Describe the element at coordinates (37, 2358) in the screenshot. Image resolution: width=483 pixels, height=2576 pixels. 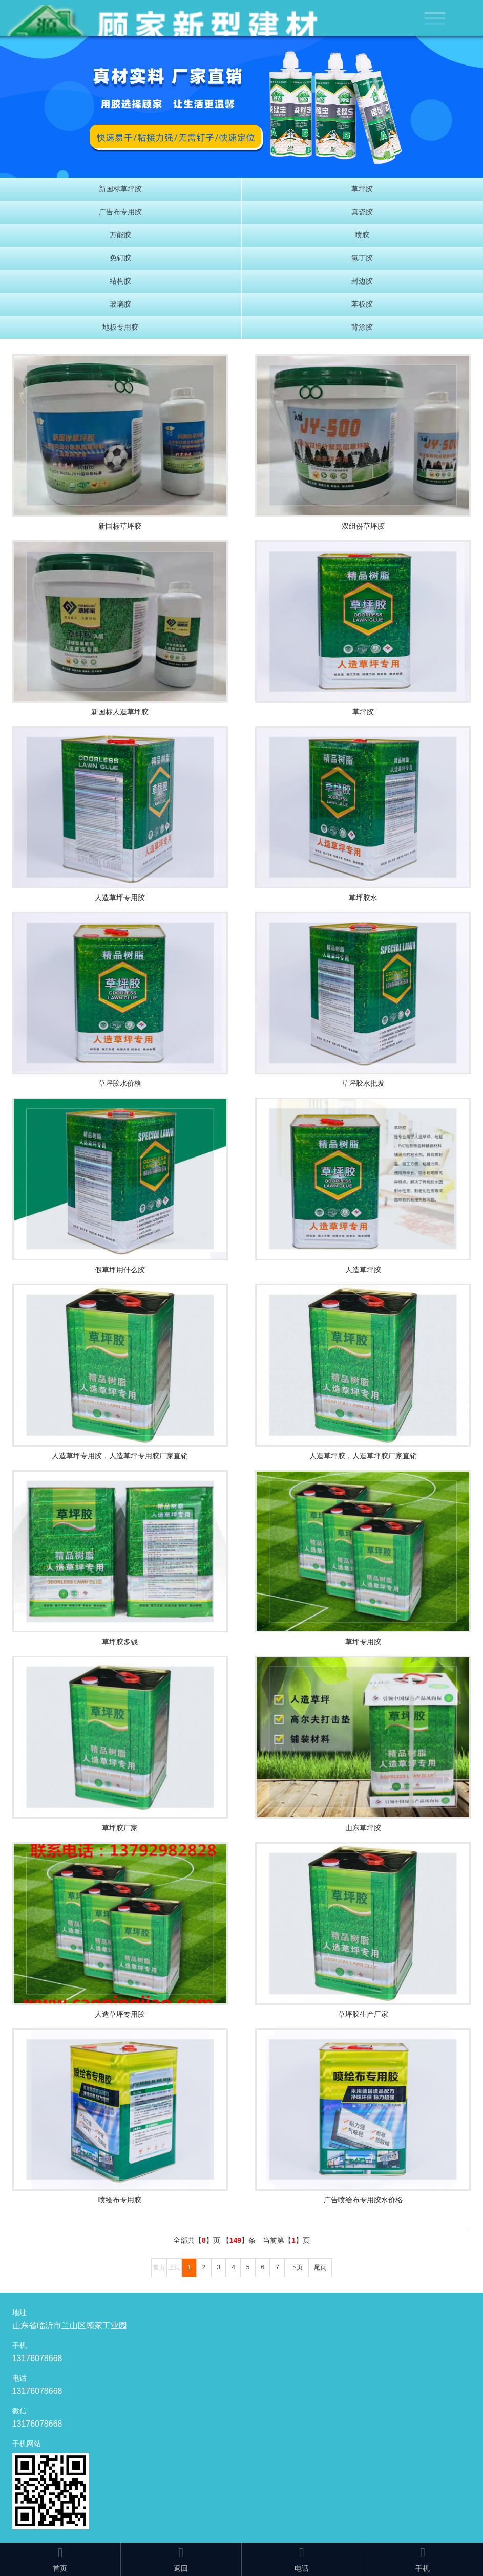
I see `13176078668` at that location.